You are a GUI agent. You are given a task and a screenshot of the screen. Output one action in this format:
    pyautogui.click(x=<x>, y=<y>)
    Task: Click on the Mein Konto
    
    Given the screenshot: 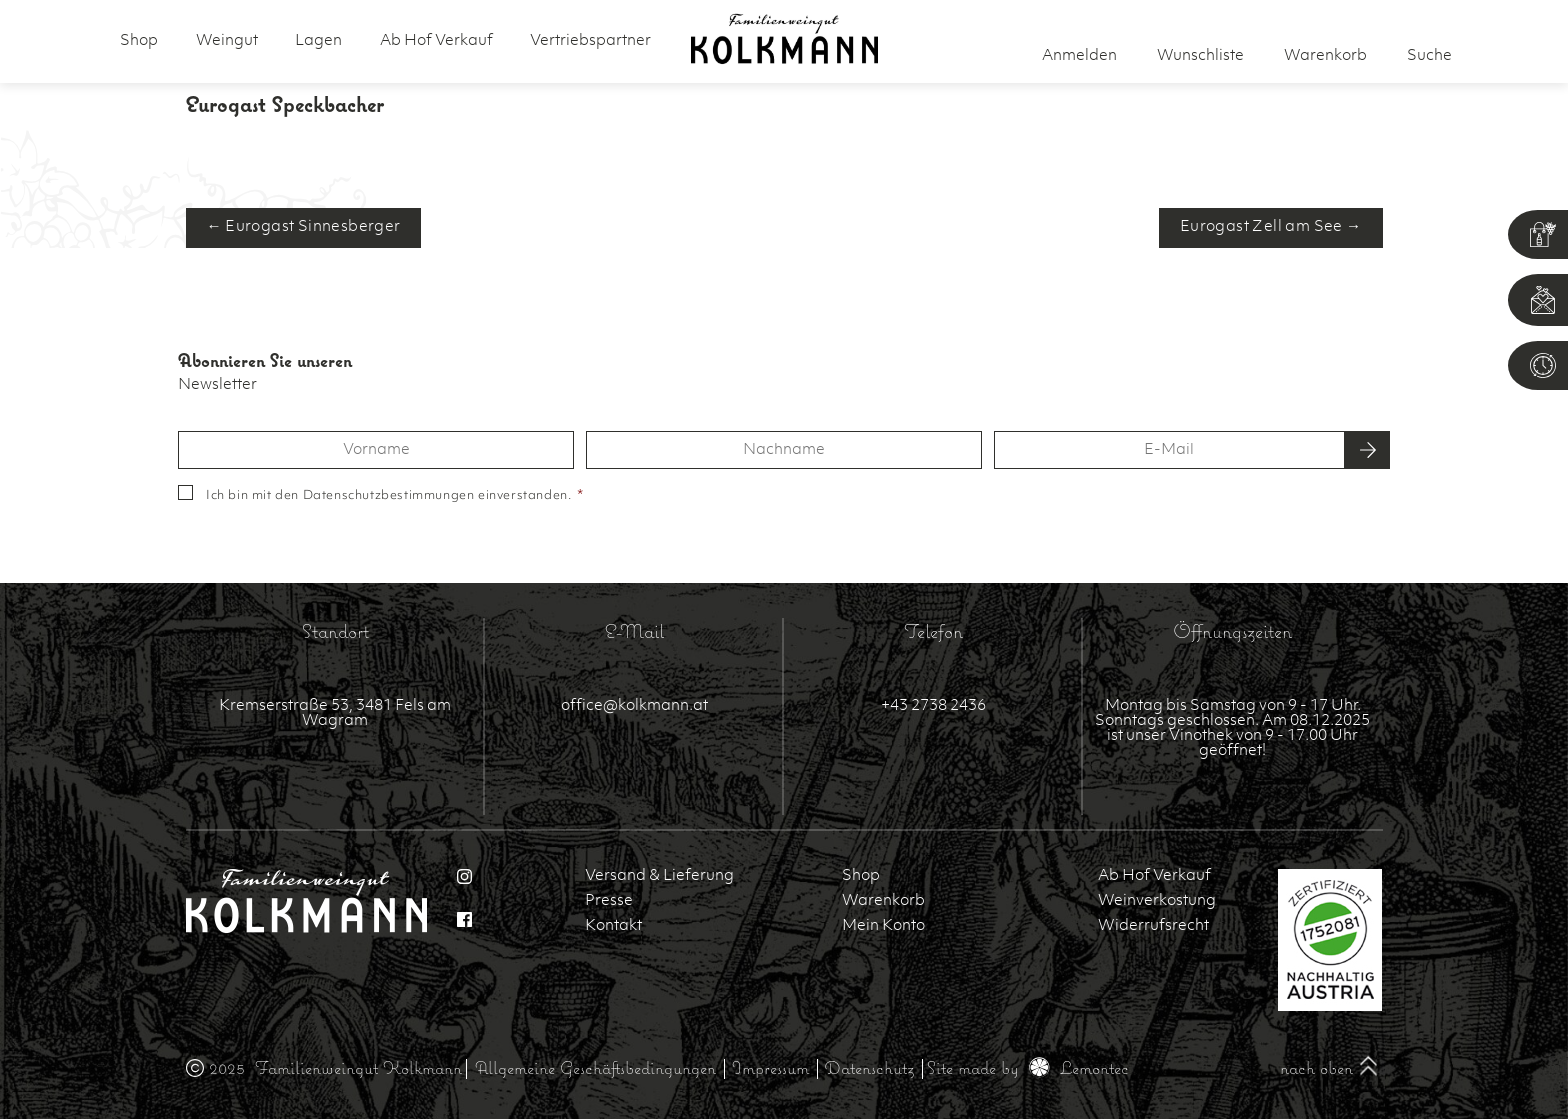 What is the action you would take?
    pyautogui.click(x=883, y=926)
    